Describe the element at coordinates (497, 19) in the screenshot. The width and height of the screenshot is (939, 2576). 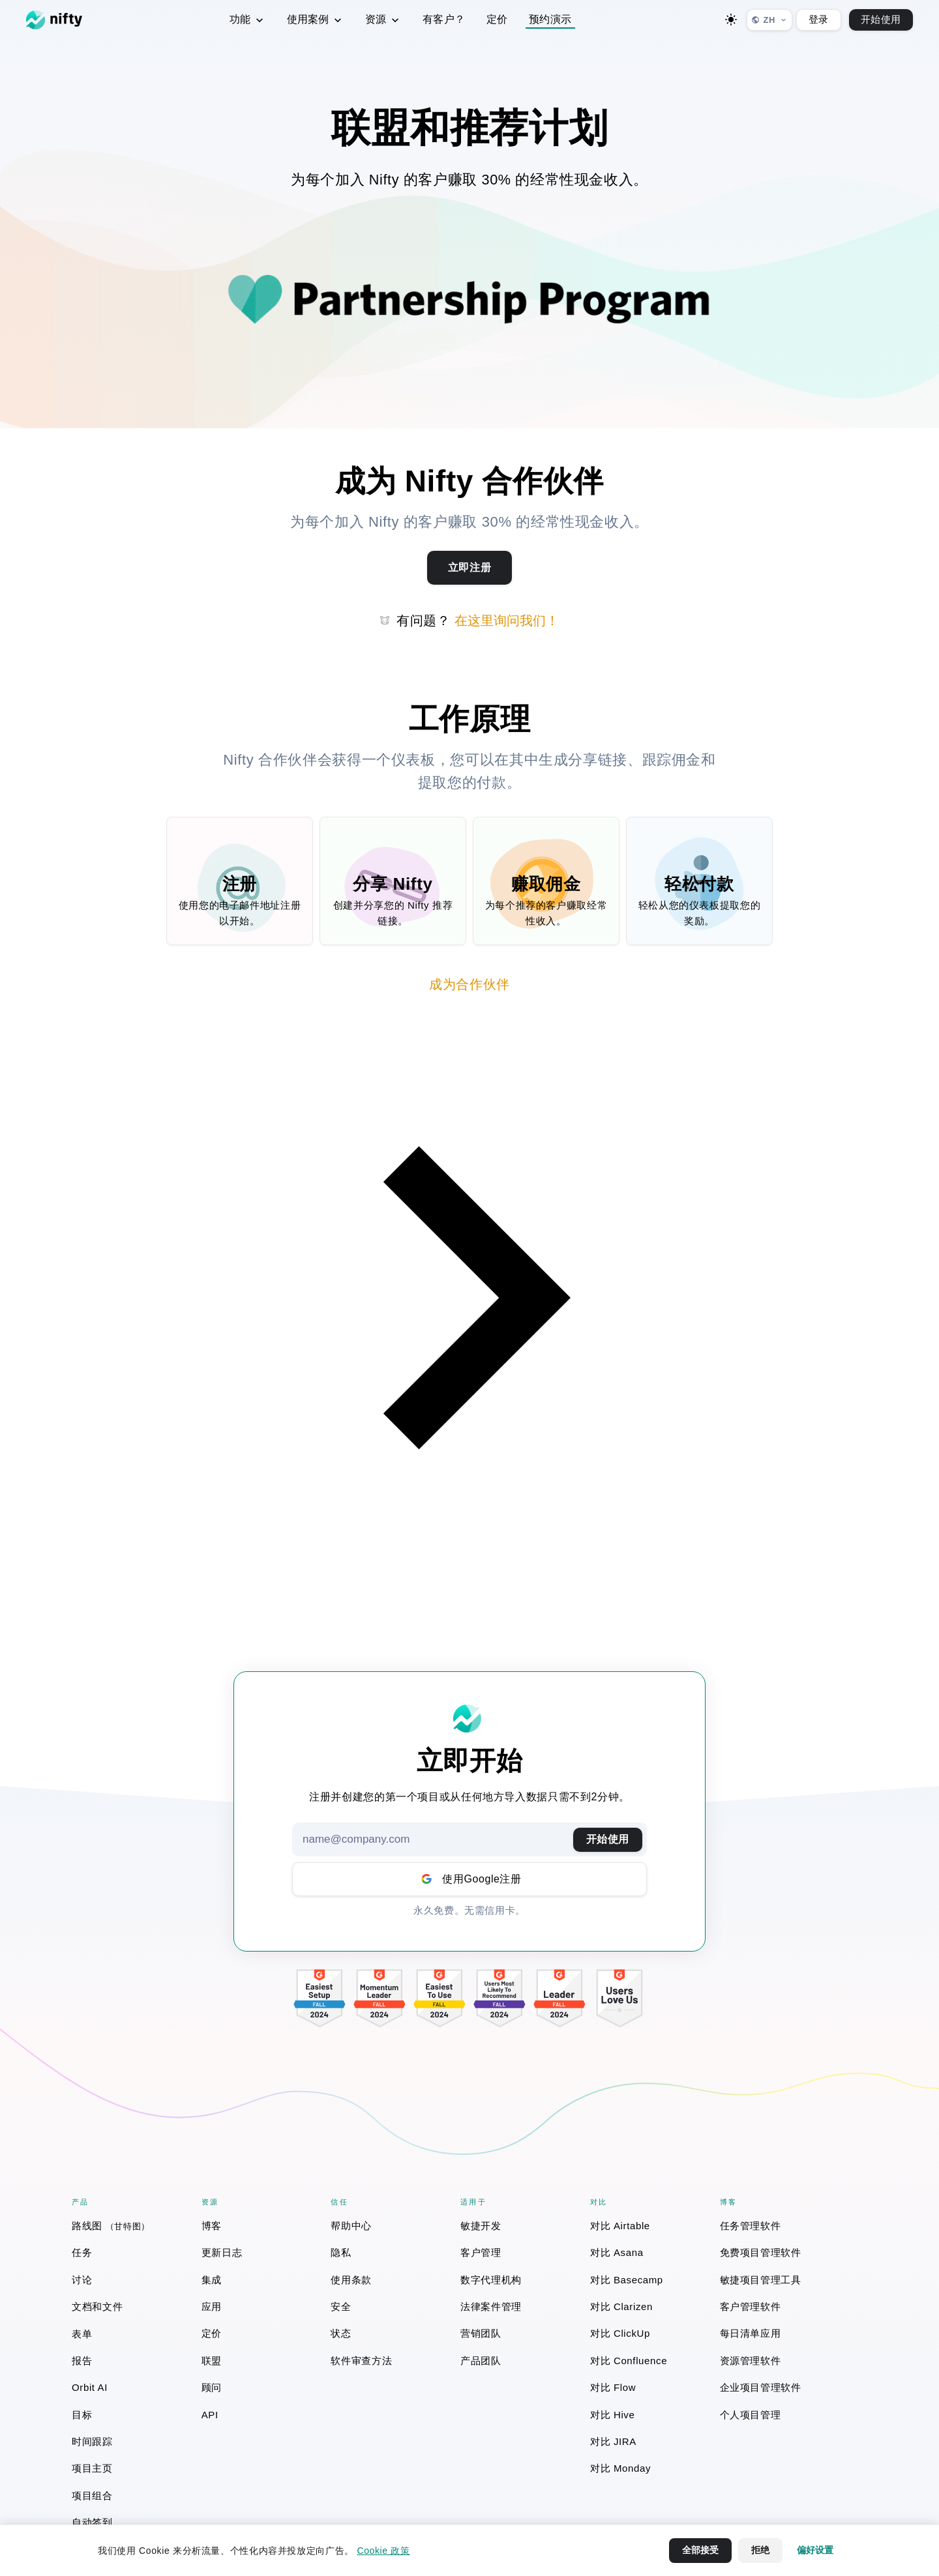
I see `定价 [menuitem]` at that location.